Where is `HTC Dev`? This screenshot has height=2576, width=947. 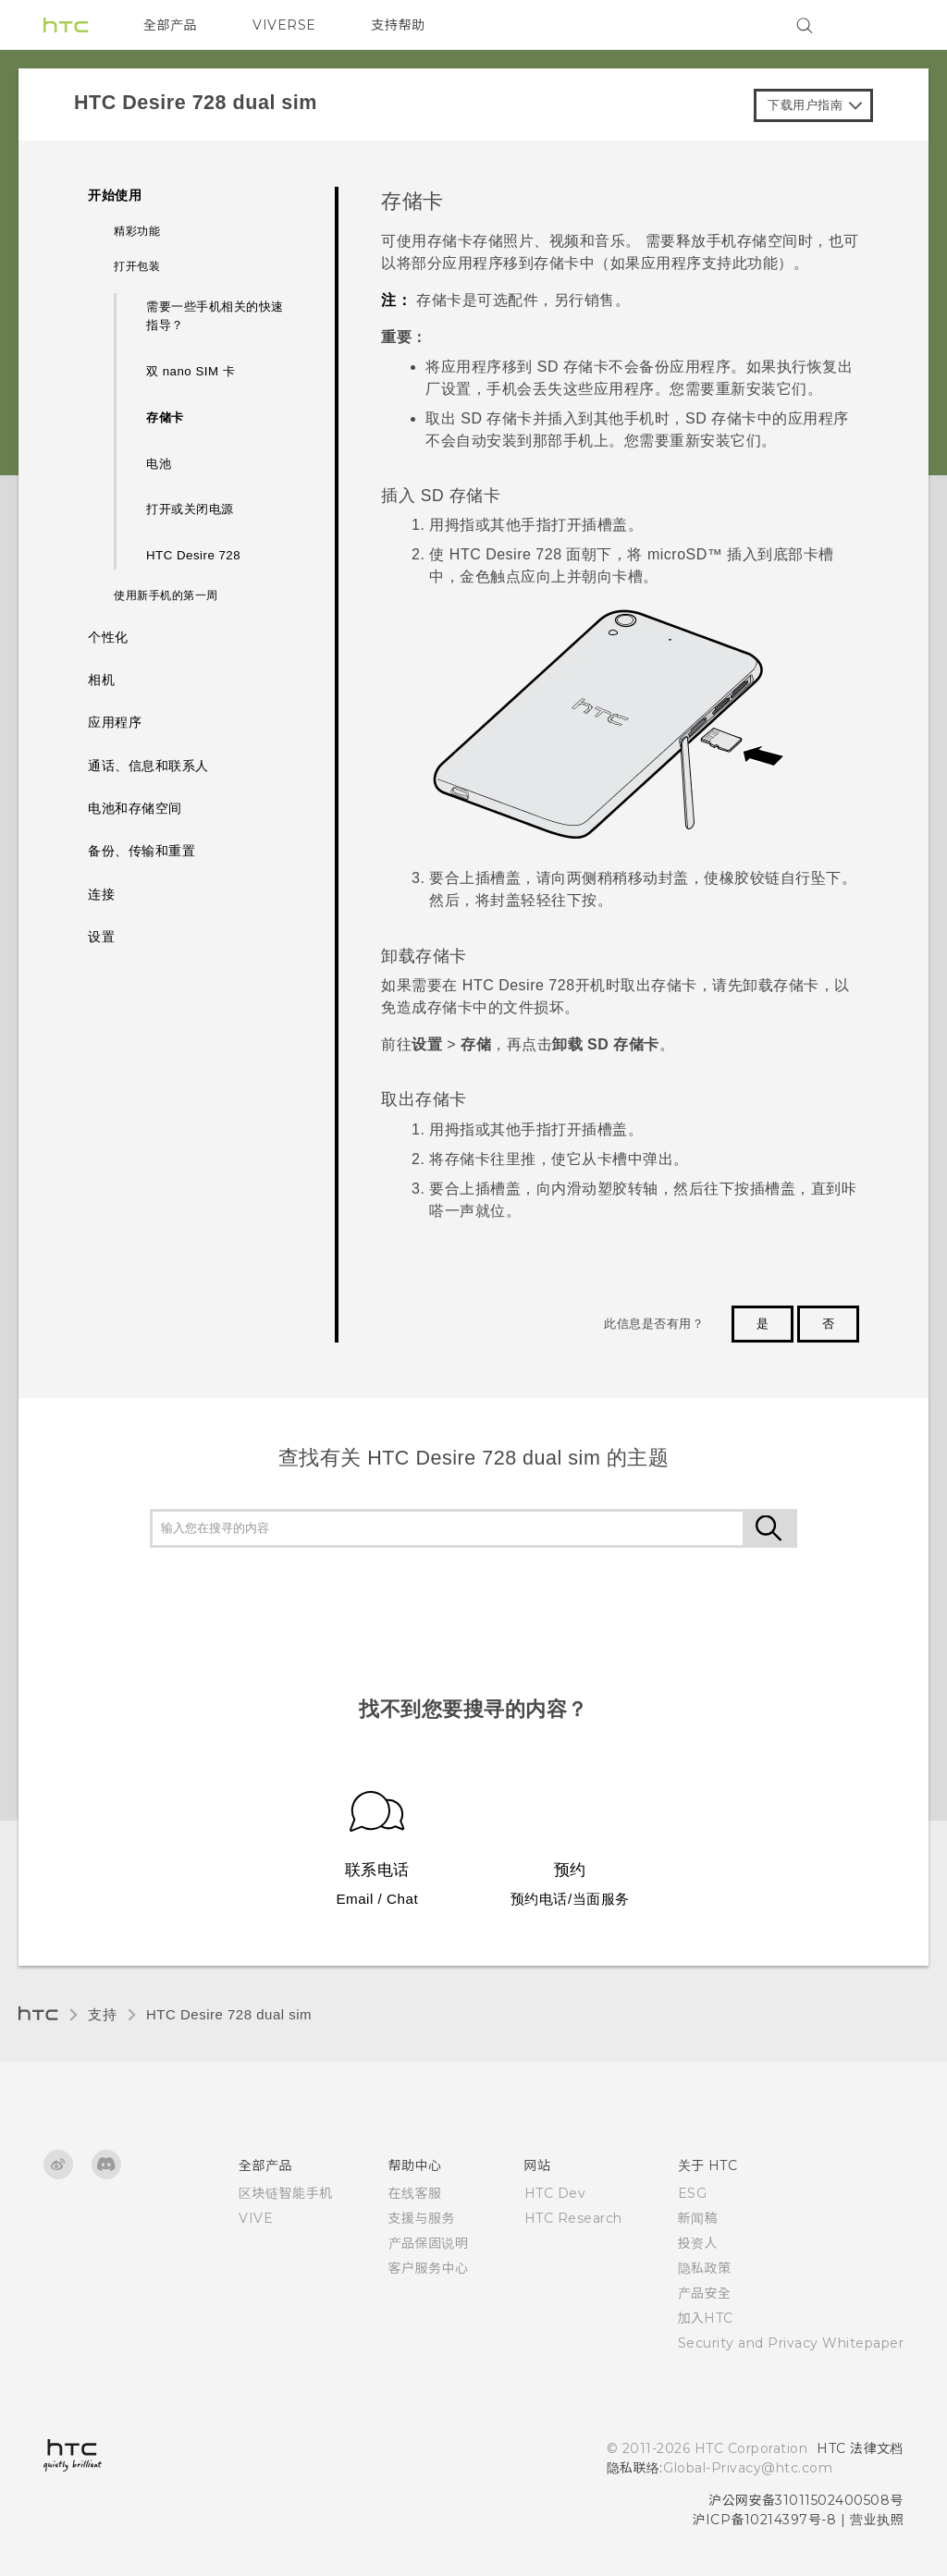 HTC Dev is located at coordinates (555, 2193).